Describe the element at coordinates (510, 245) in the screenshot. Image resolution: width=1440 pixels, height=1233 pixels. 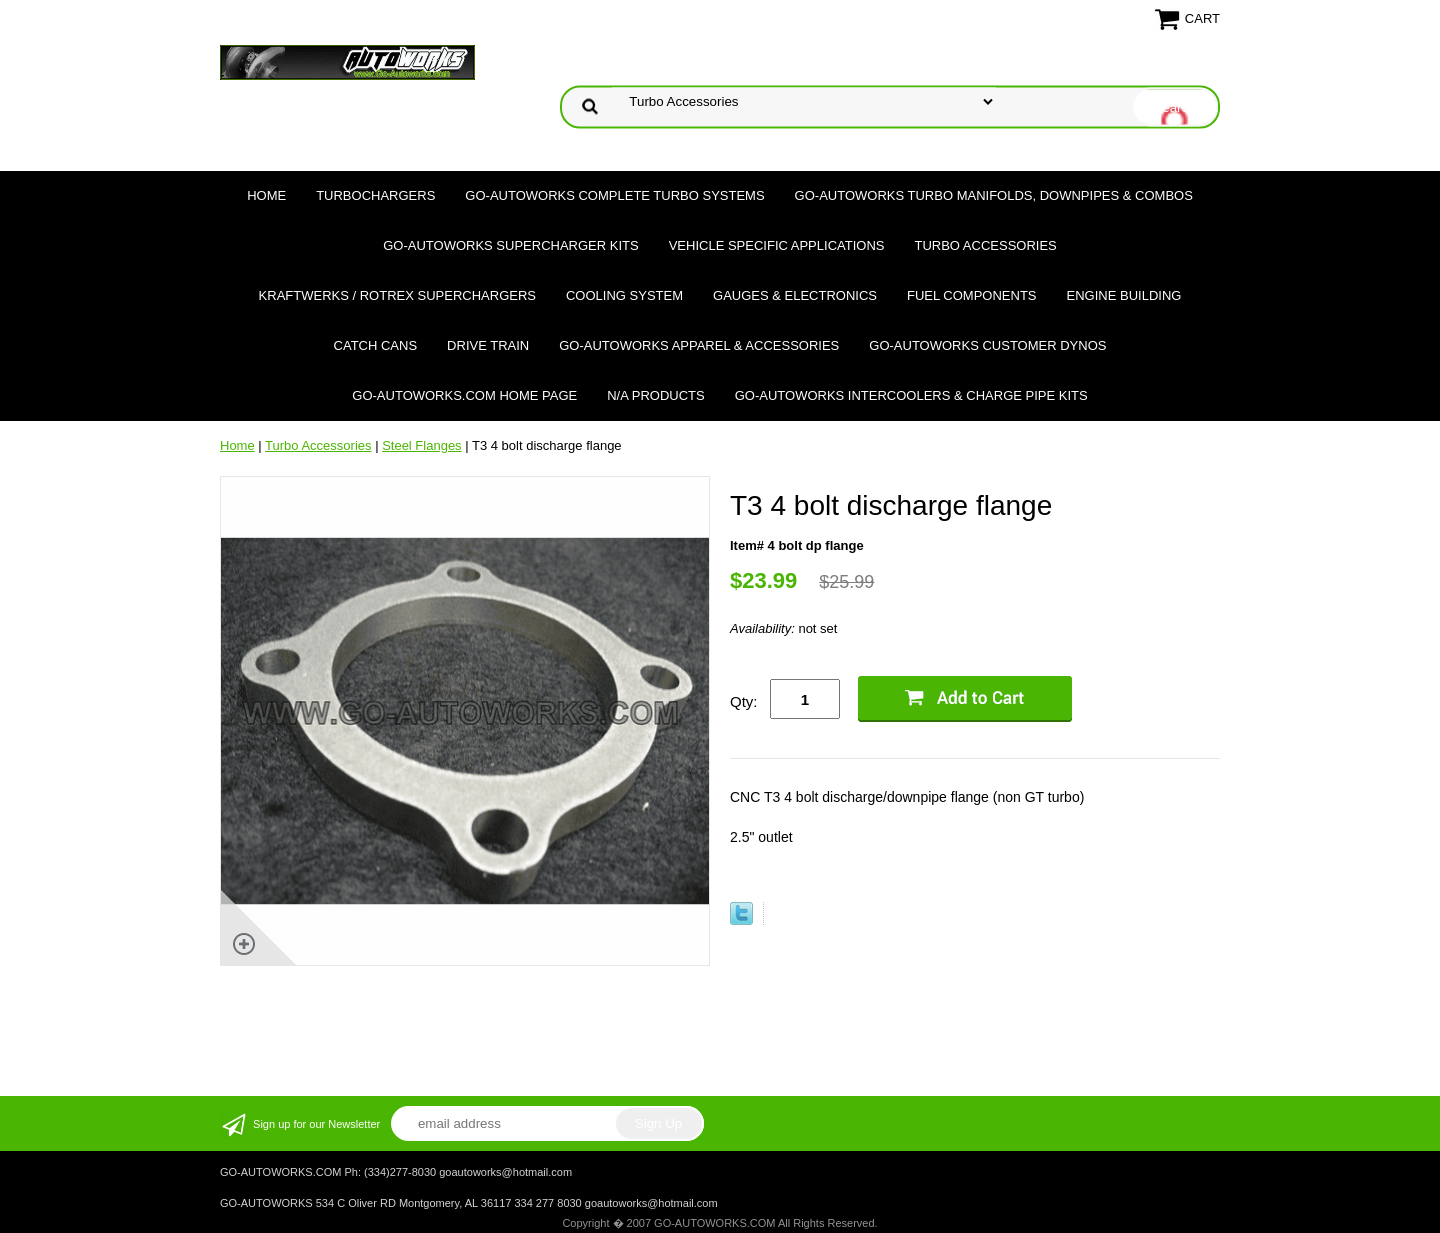
I see `GO-AUTOWORKS Supercharger Kits` at that location.